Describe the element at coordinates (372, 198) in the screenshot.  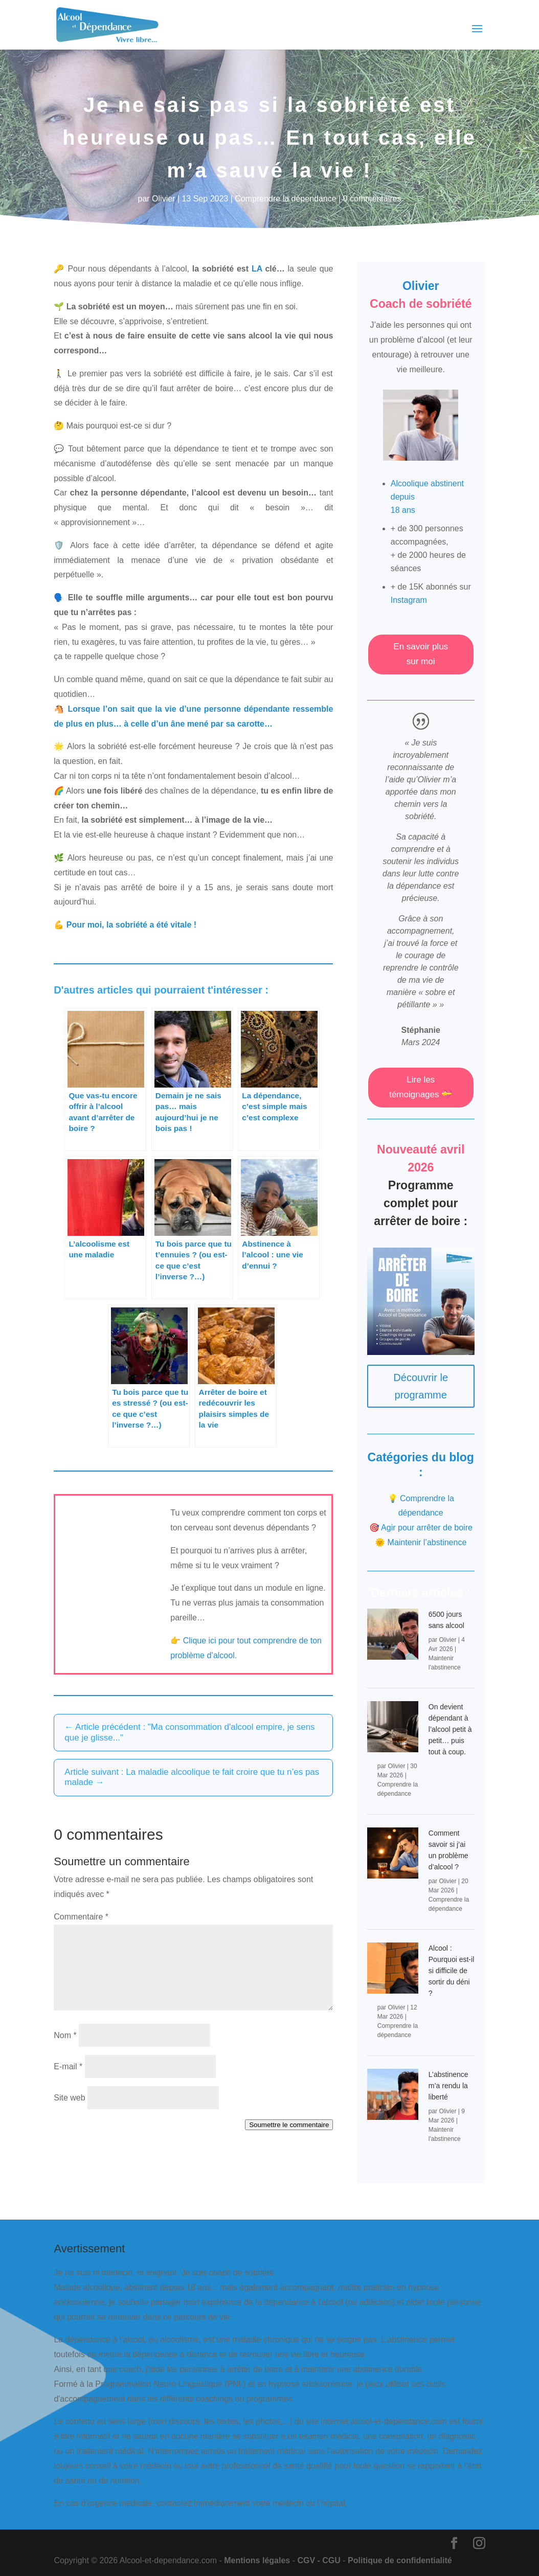
I see `0 commentaires` at that location.